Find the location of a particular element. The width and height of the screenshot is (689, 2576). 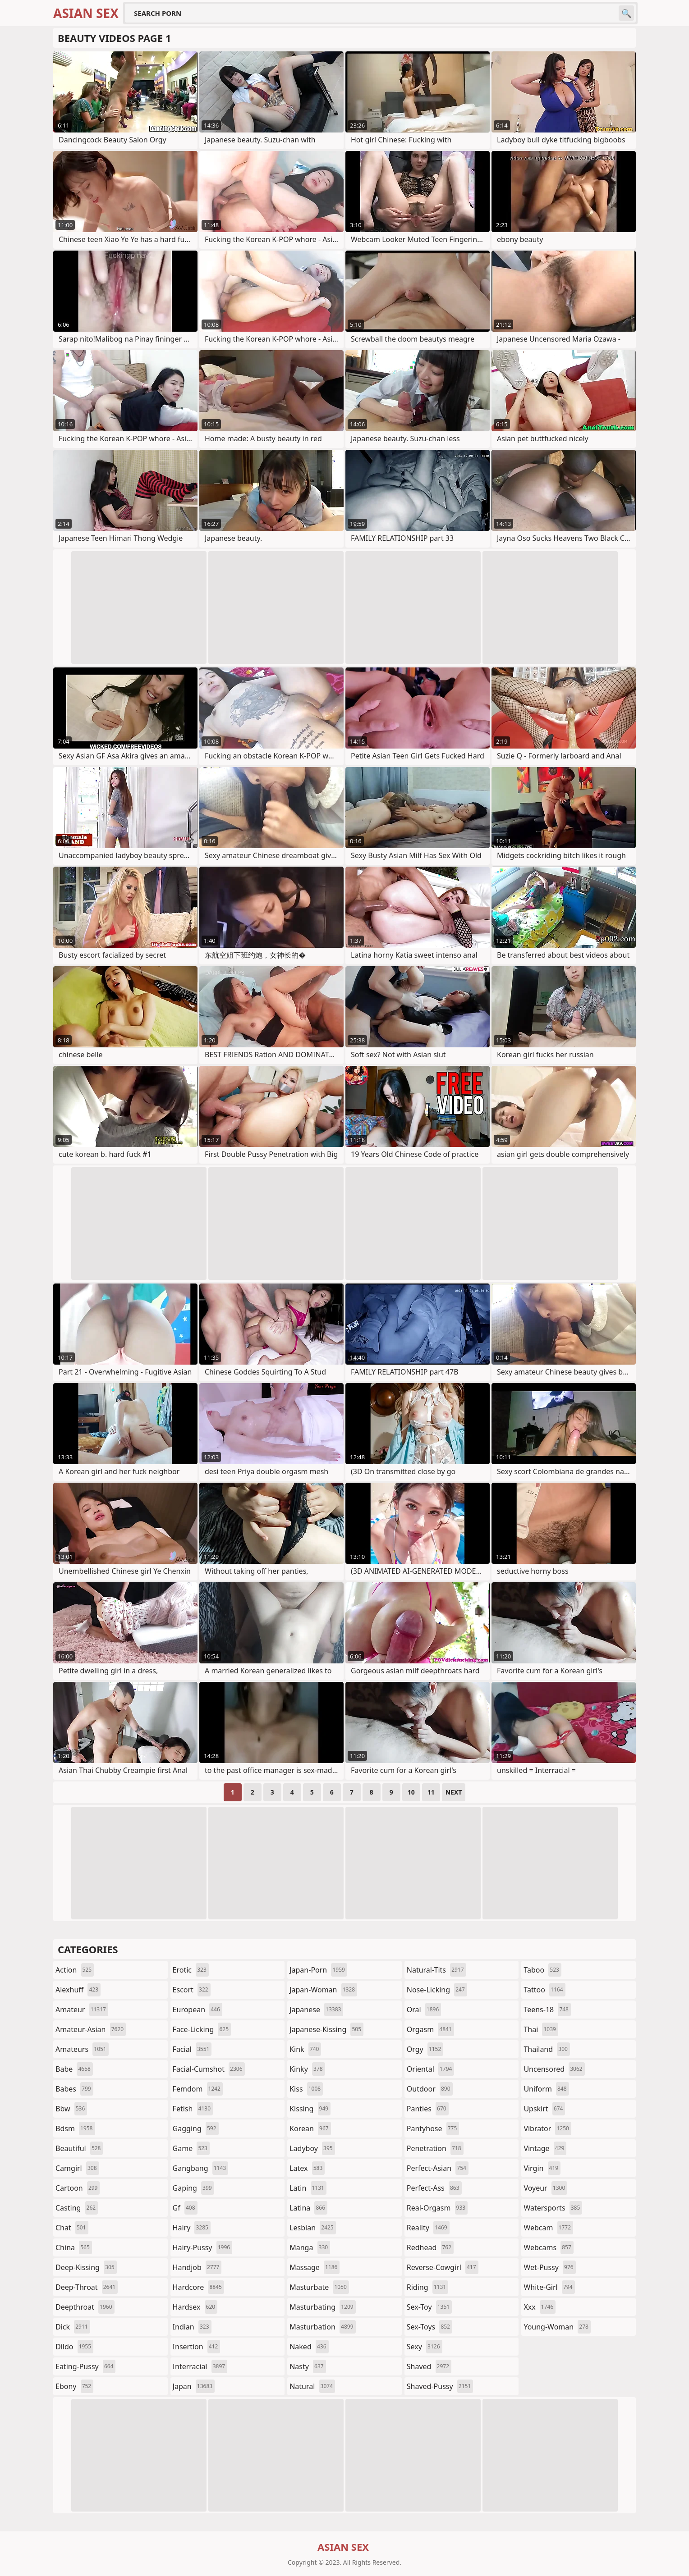

10 is located at coordinates (411, 1792).